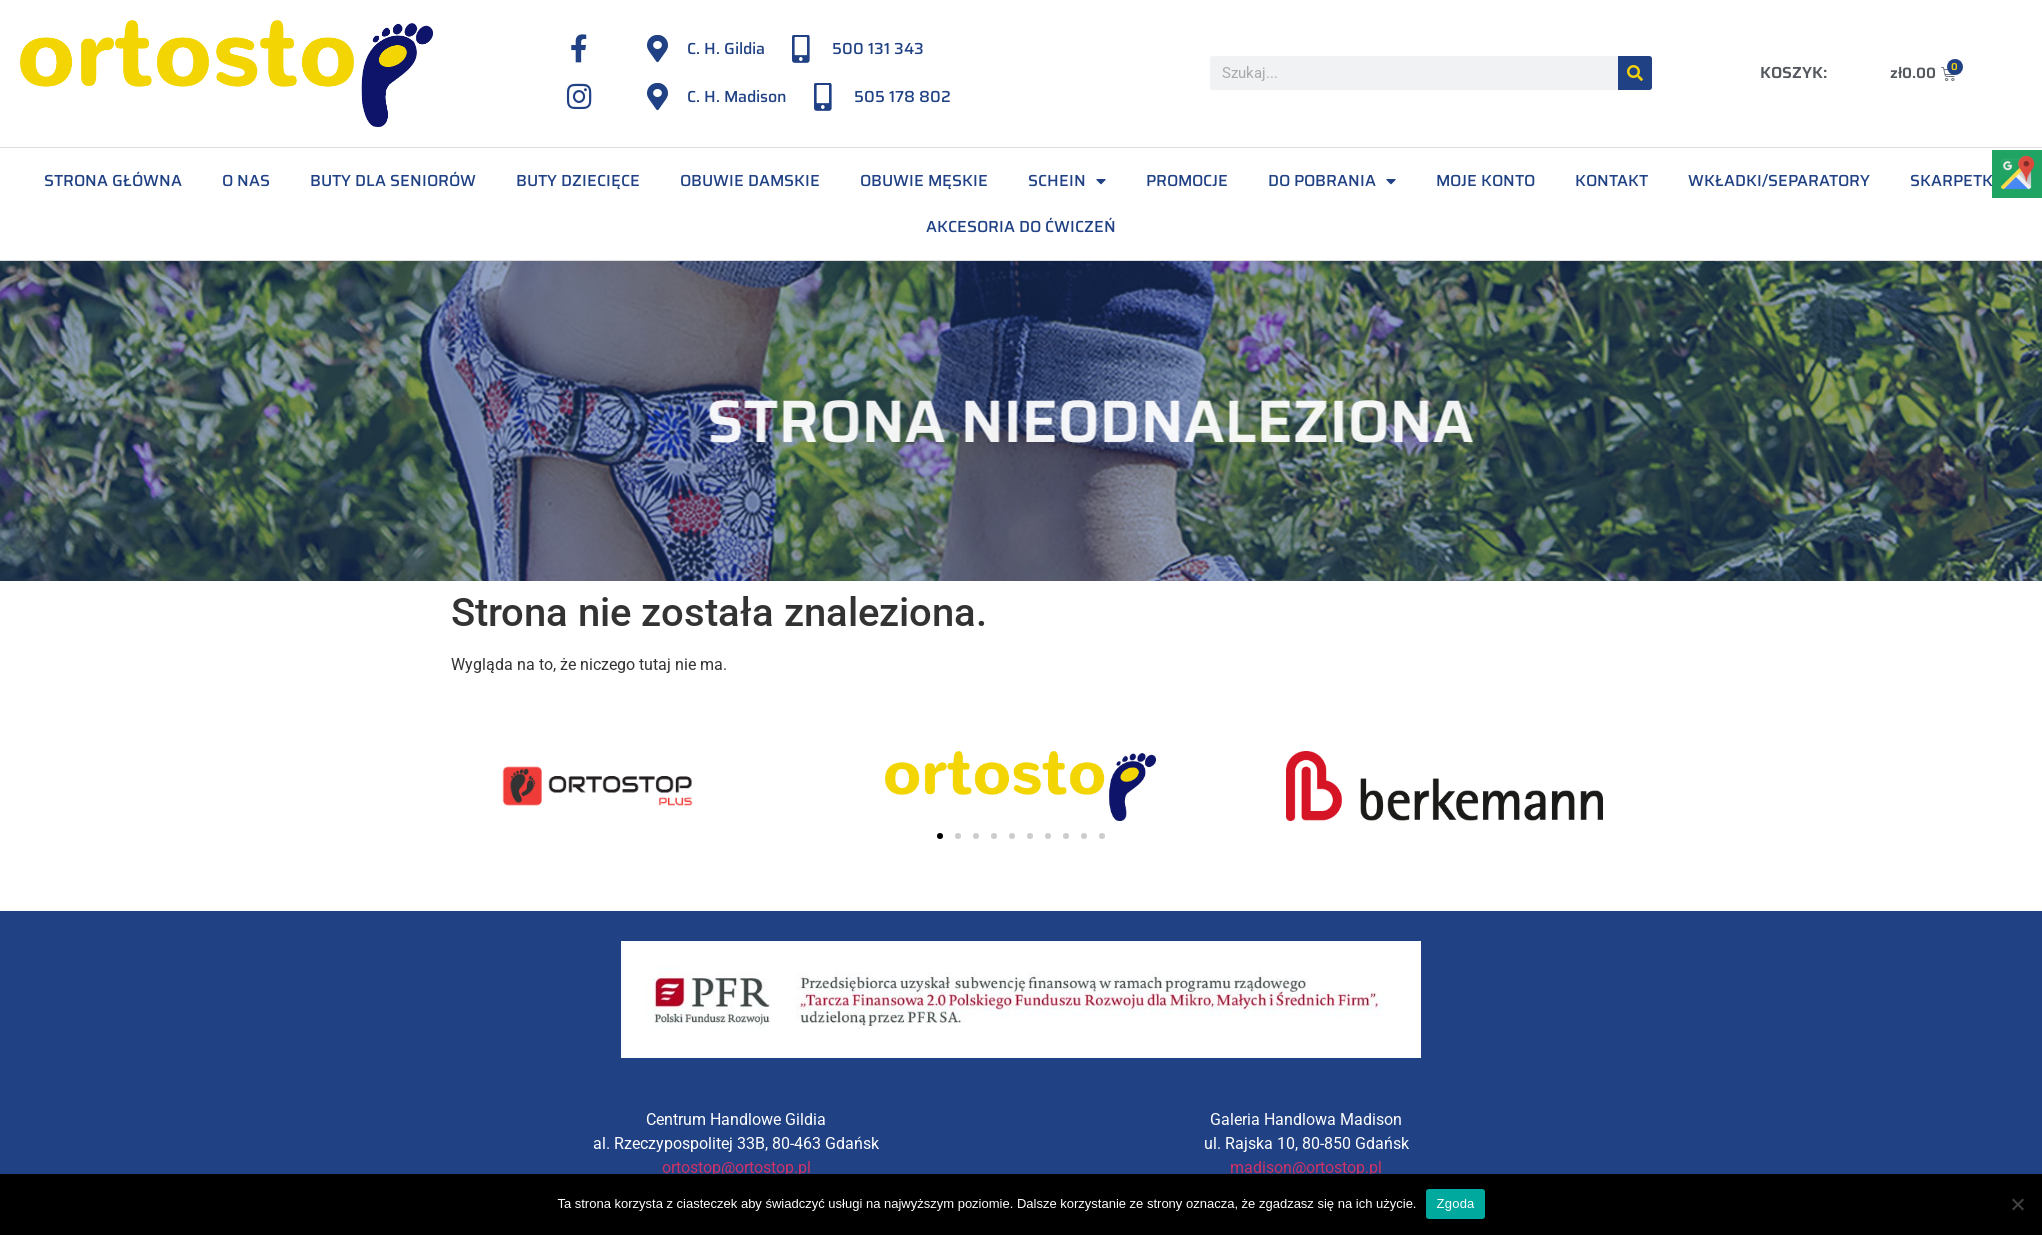 Image resolution: width=2042 pixels, height=1235 pixels. Describe the element at coordinates (1611, 180) in the screenshot. I see `Kontakt` at that location.